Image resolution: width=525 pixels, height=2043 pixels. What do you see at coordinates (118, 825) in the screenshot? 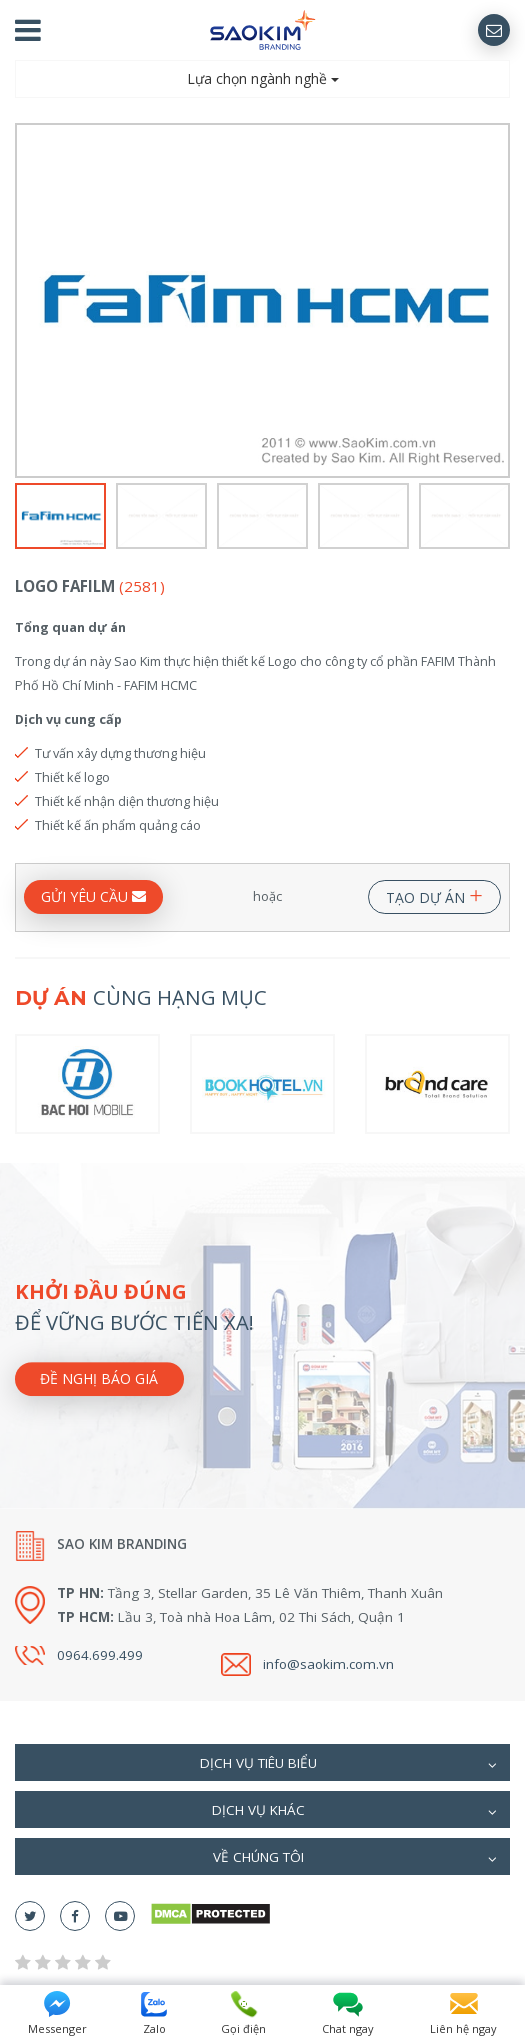
I see `Thiết kế ấn phẩm quảng cáo` at bounding box center [118, 825].